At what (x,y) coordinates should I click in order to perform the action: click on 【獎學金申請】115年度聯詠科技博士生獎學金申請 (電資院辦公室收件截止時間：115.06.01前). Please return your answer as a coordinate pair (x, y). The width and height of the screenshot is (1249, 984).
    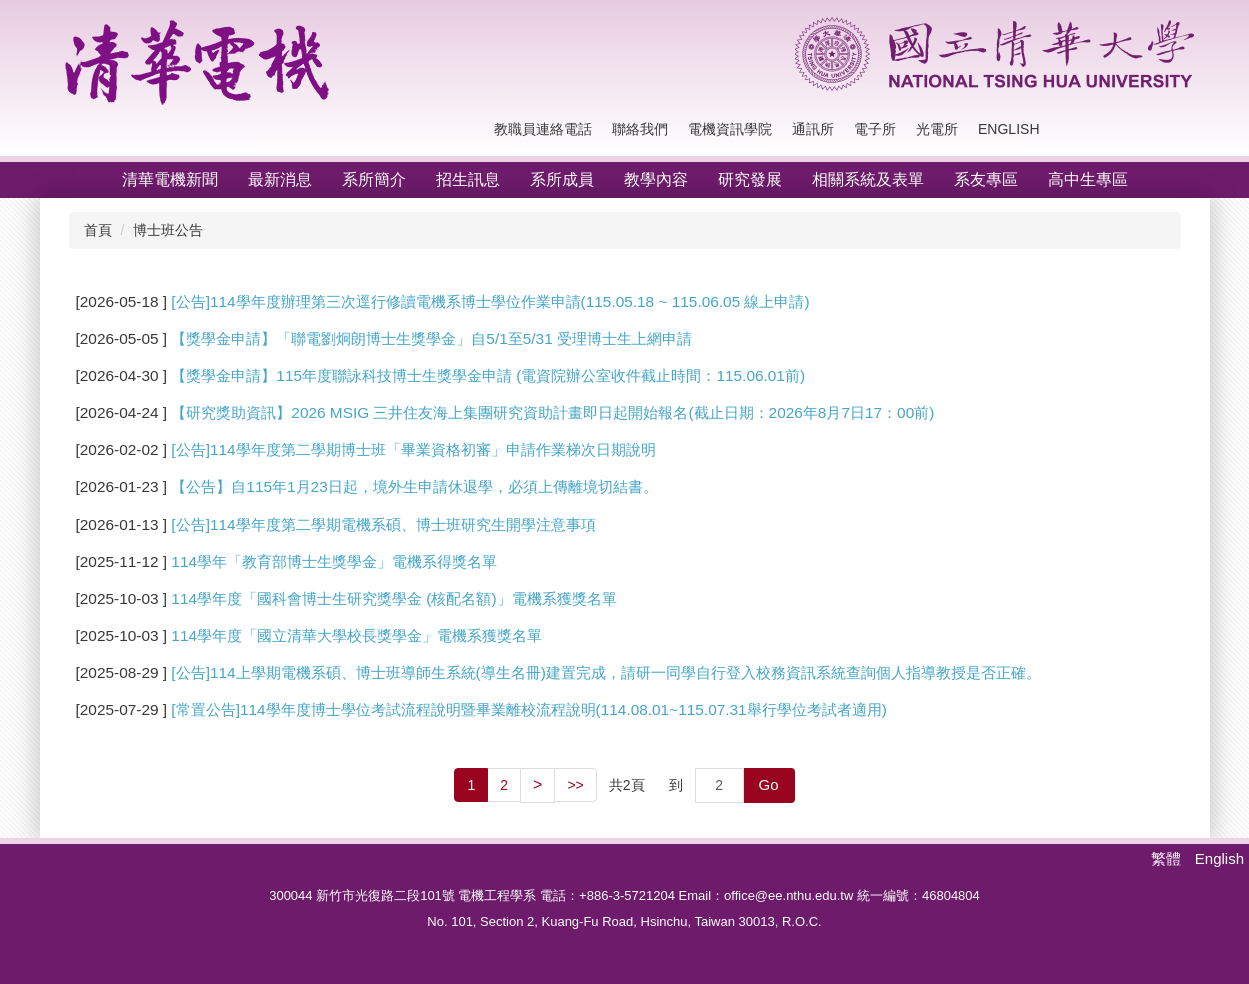
    Looking at the image, I should click on (488, 375).